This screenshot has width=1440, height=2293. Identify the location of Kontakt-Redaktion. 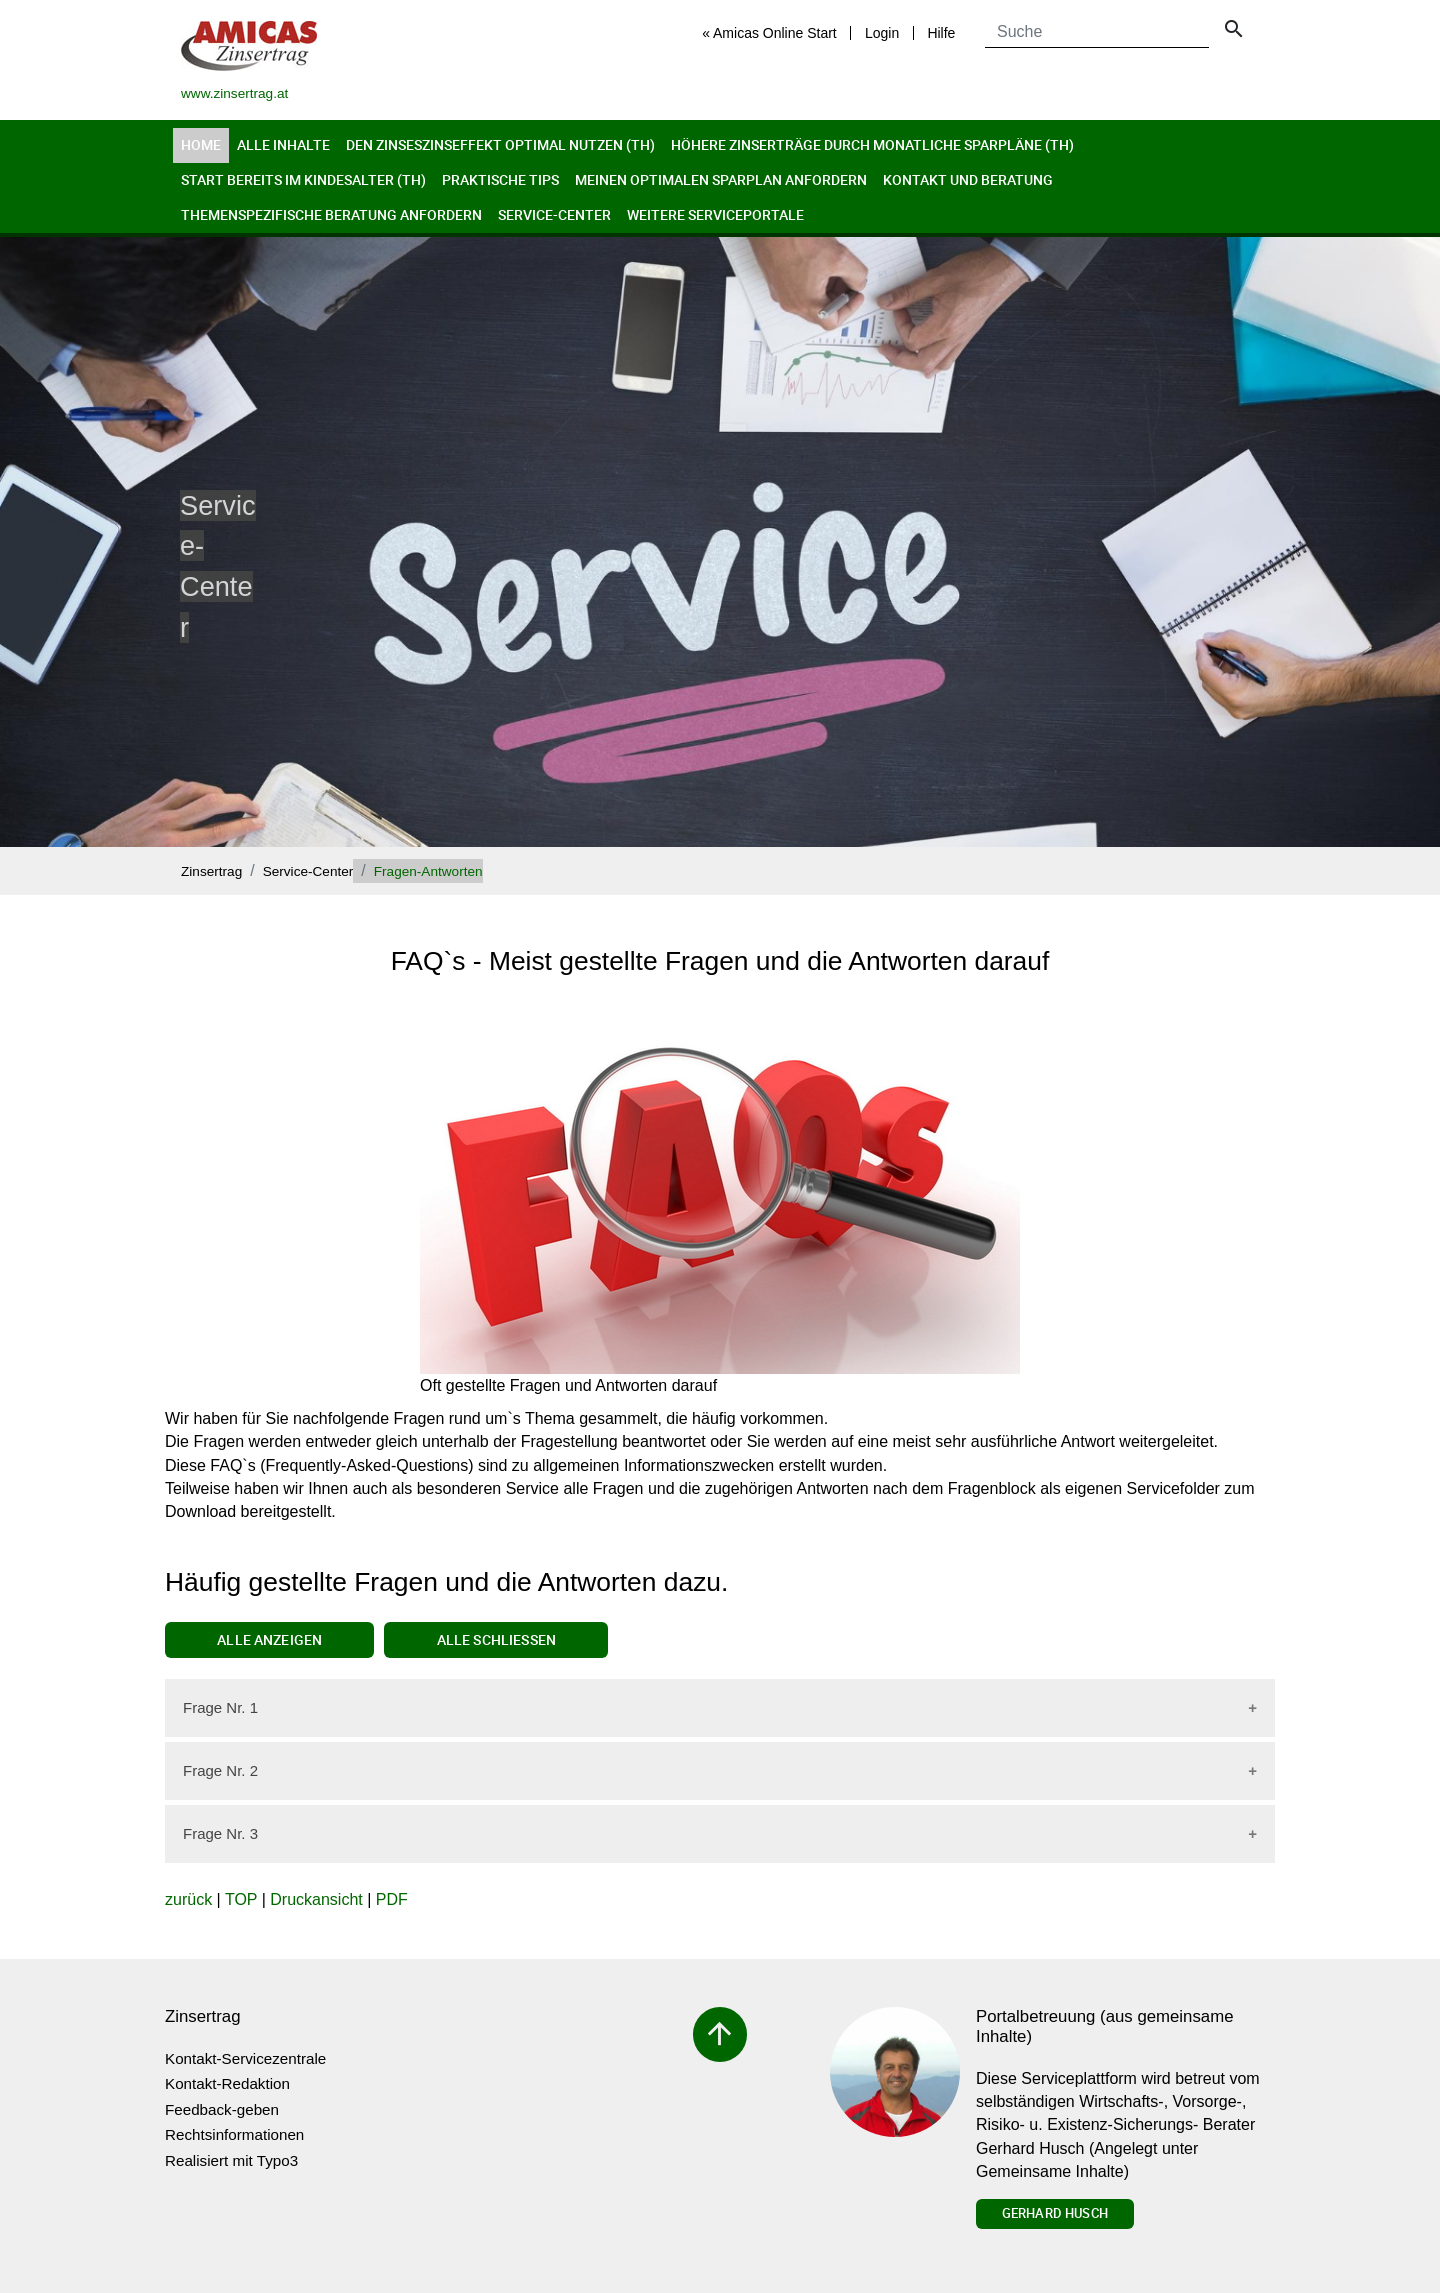
(227, 2083).